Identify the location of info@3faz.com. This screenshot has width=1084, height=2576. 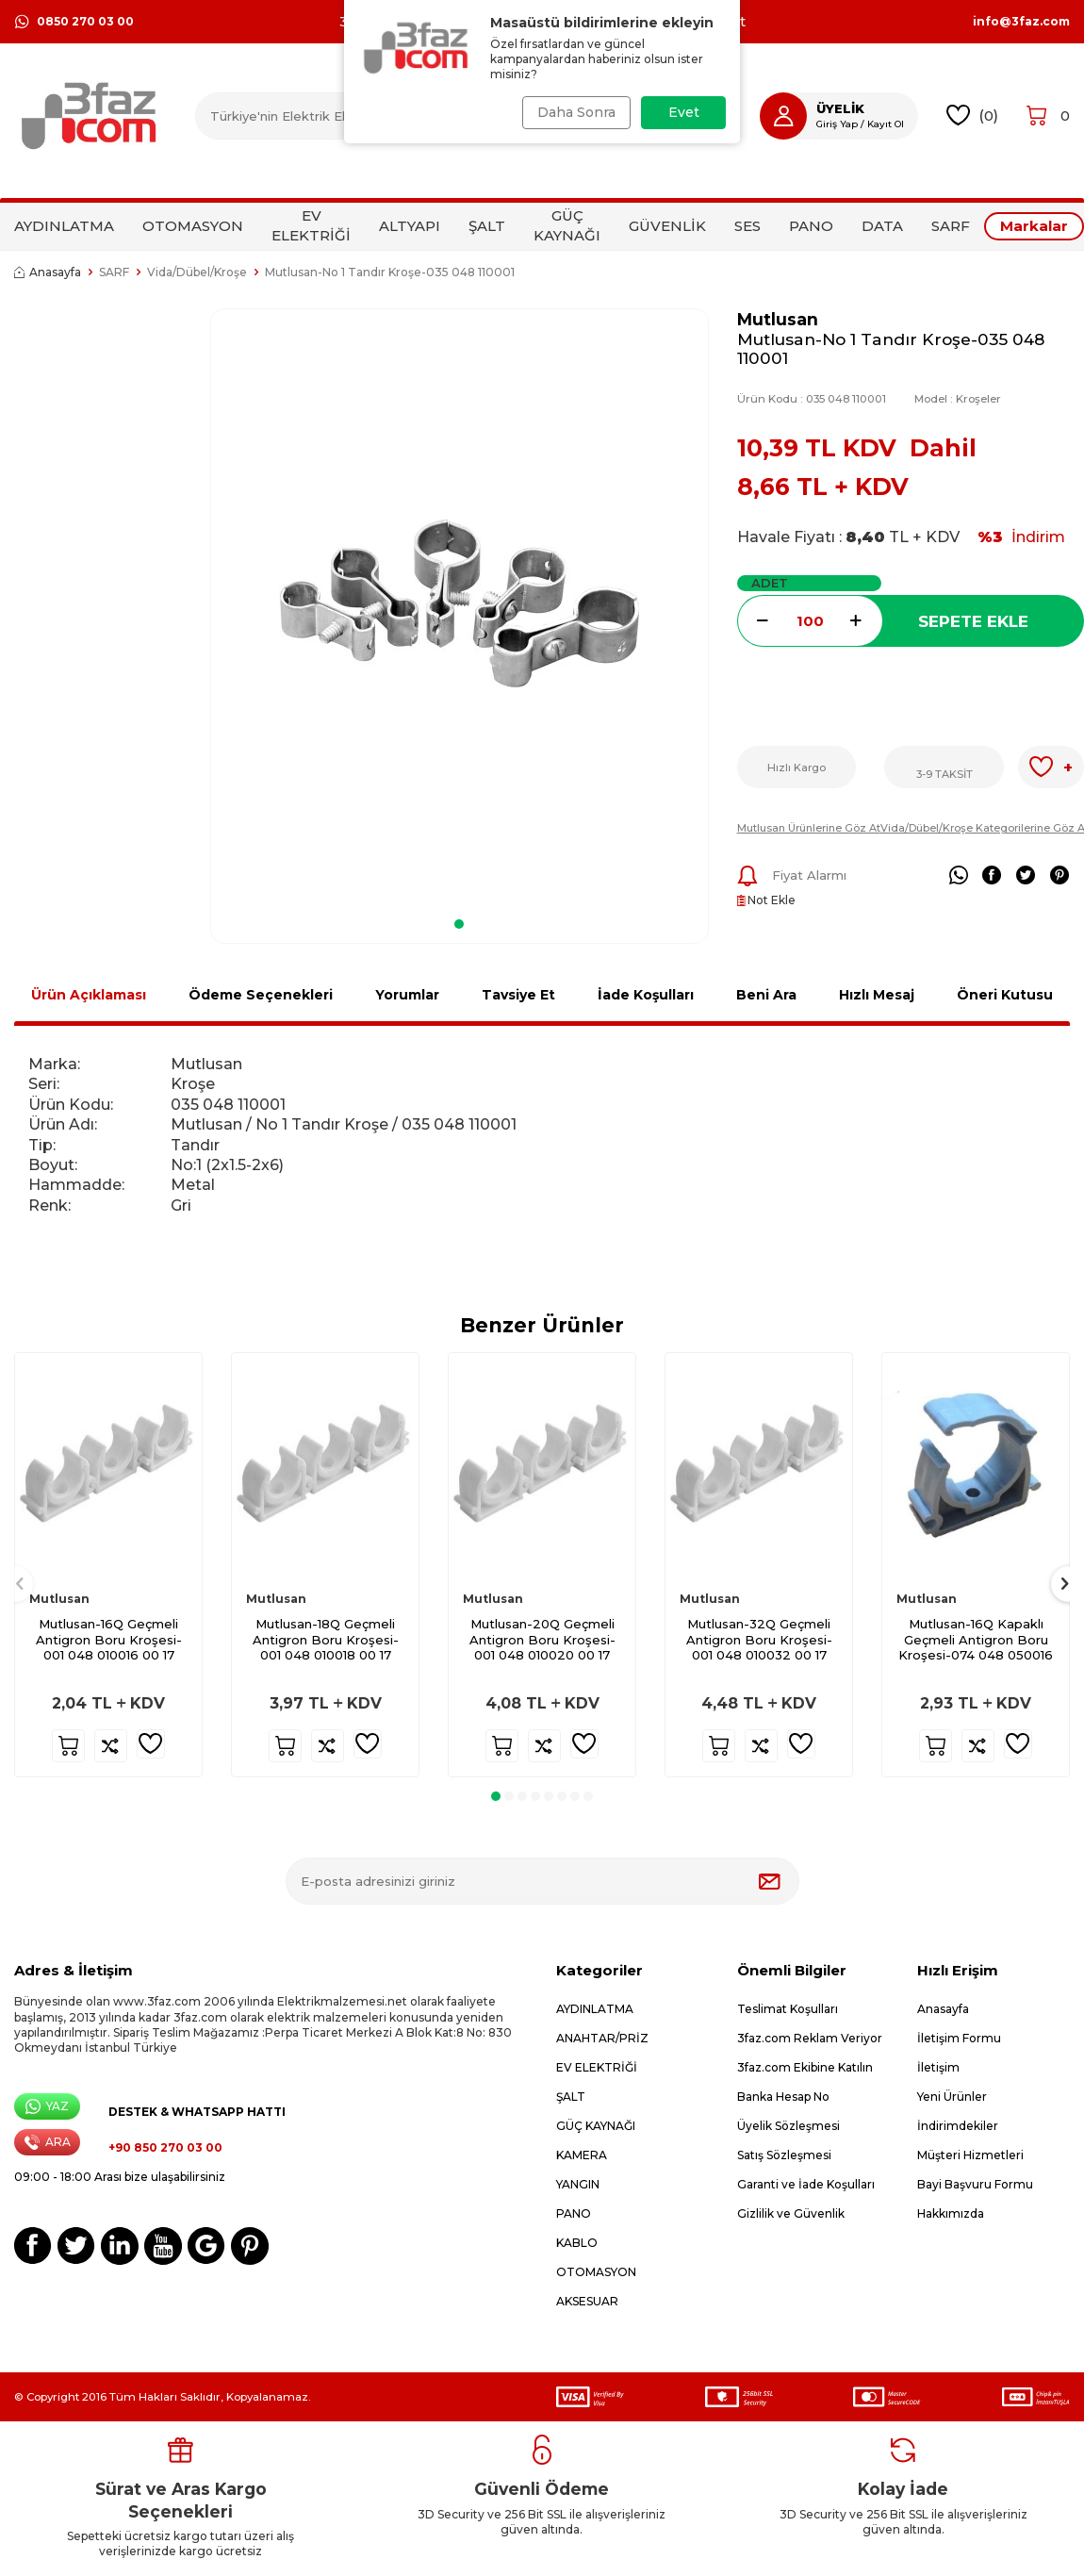
(1021, 21).